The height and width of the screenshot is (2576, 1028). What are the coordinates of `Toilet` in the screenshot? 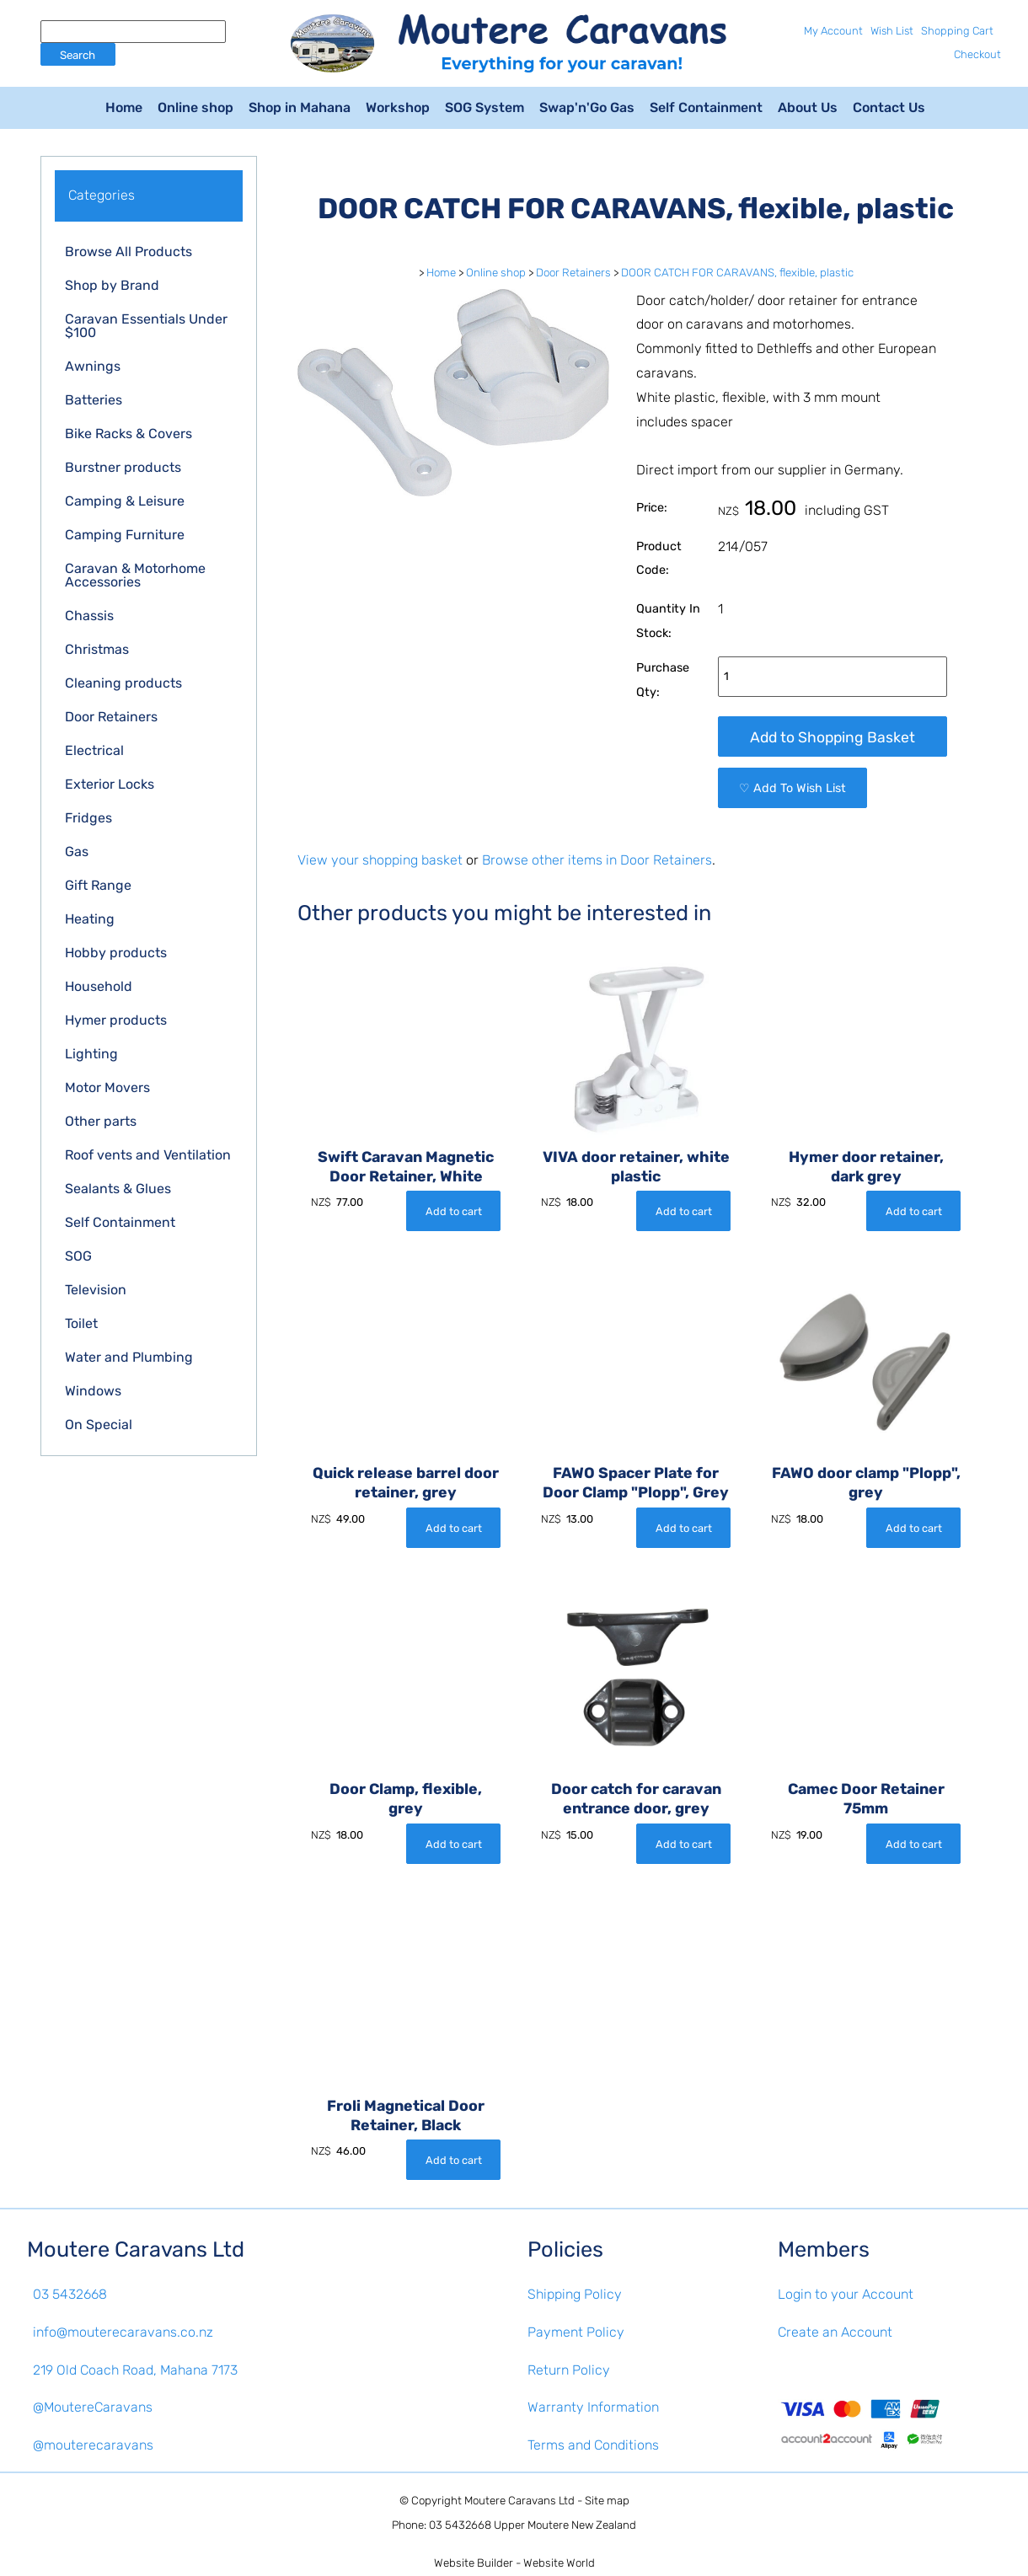 It's located at (81, 1323).